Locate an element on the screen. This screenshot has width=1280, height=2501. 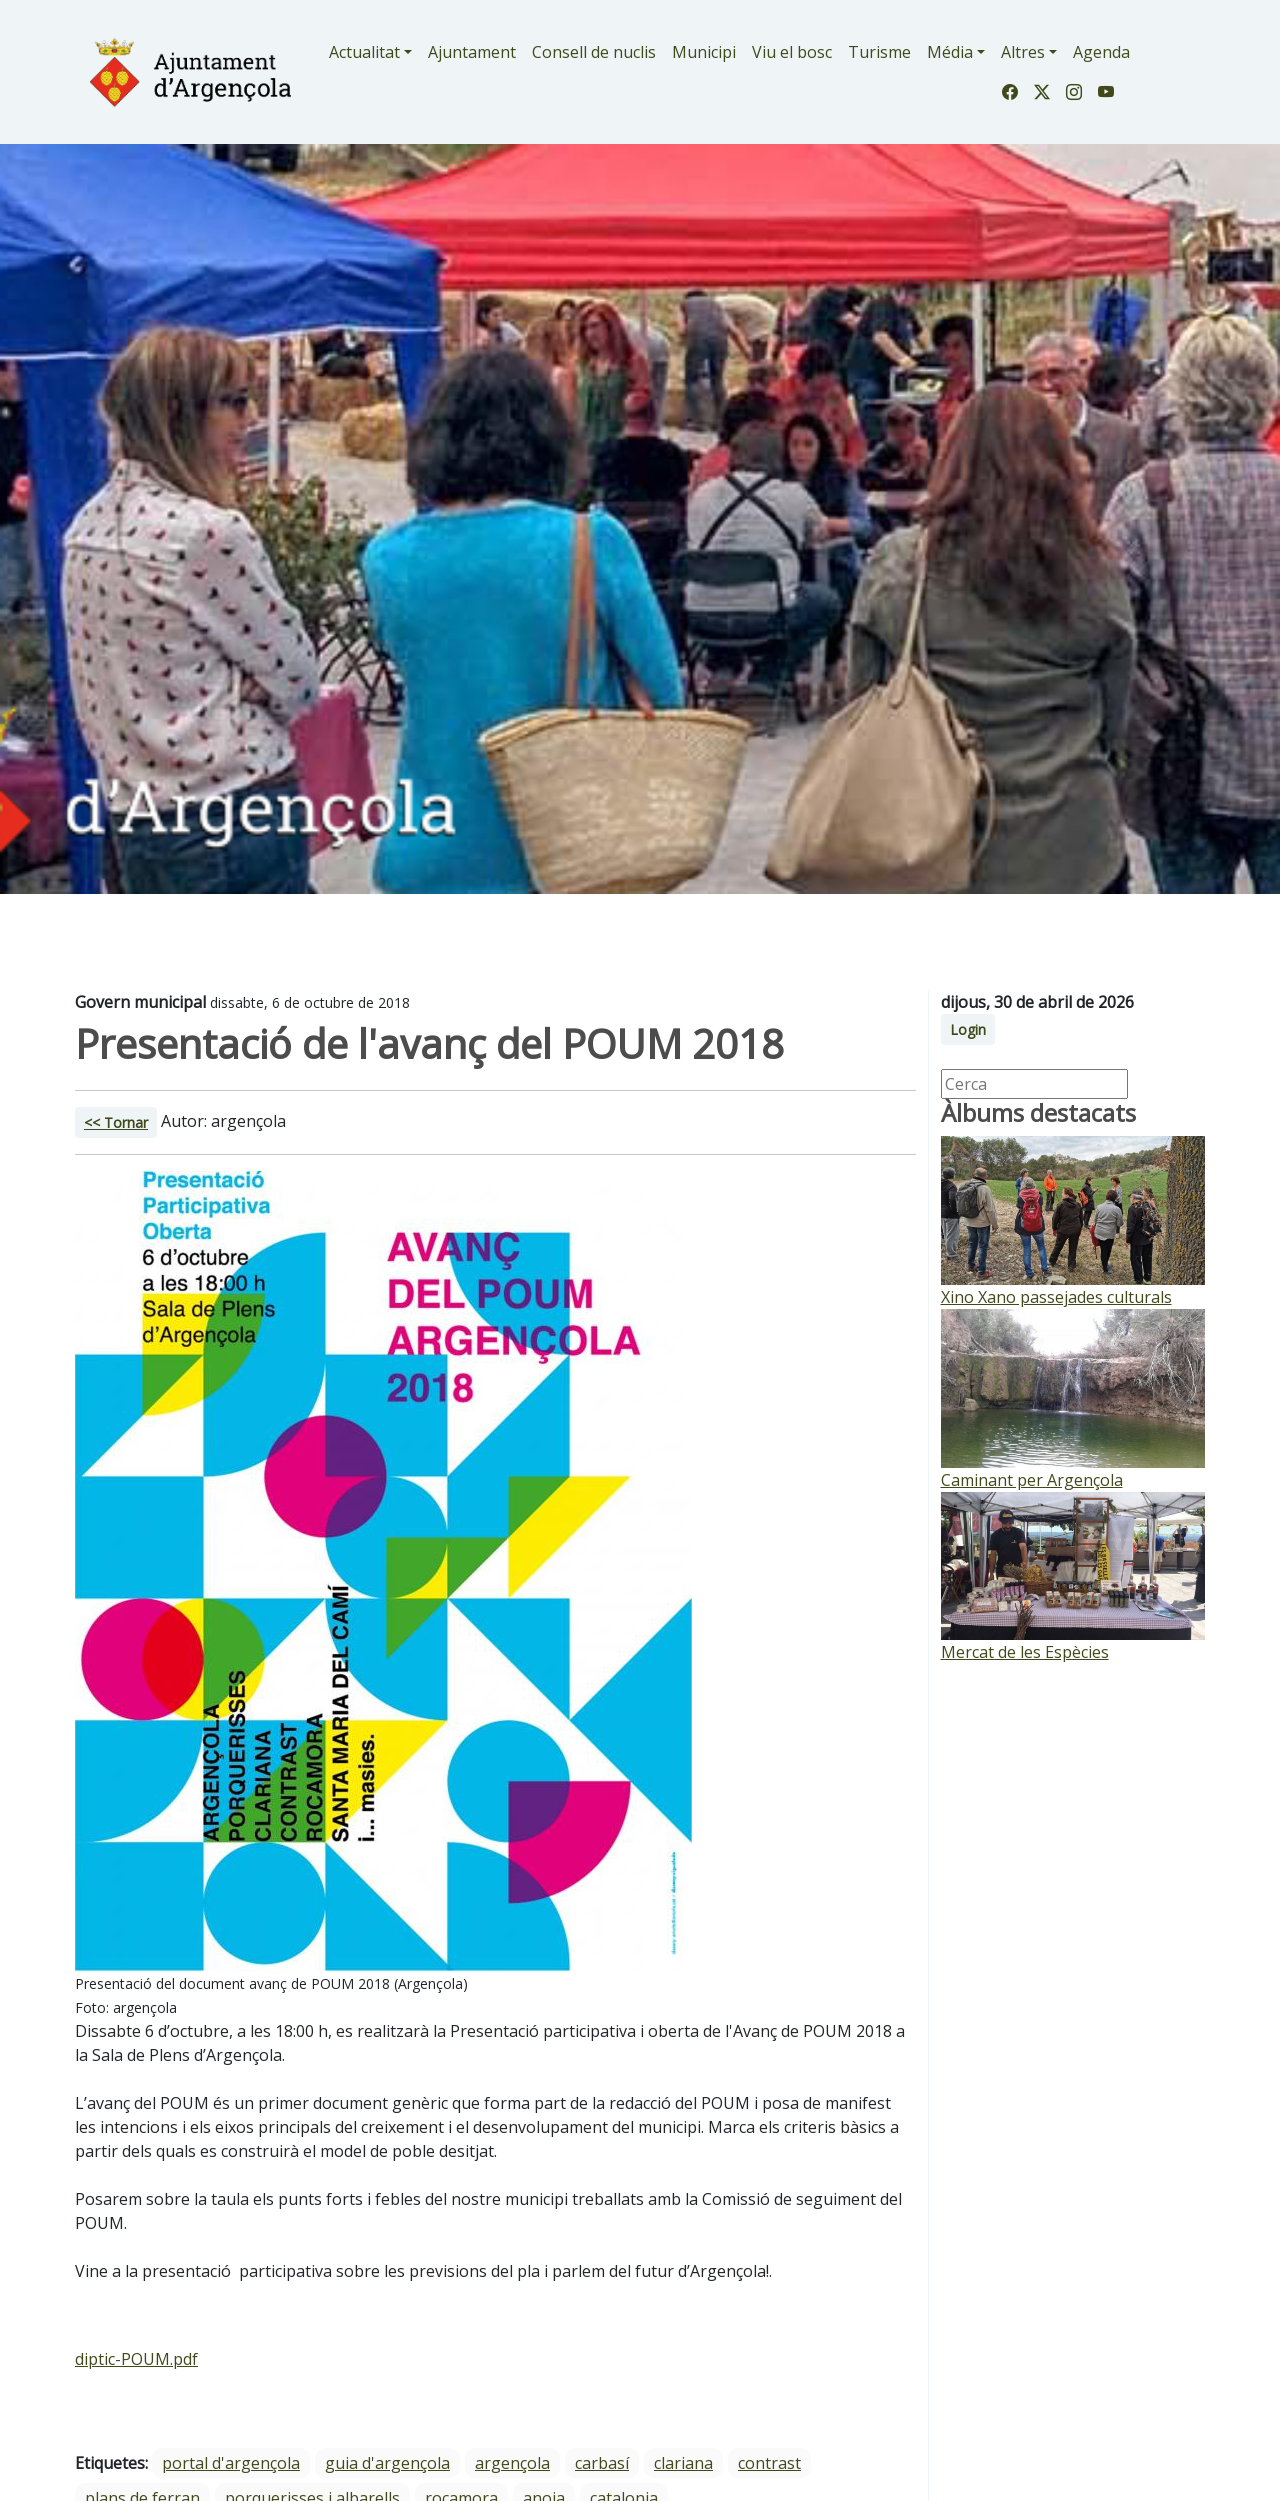
guia d'argençola is located at coordinates (387, 2463).